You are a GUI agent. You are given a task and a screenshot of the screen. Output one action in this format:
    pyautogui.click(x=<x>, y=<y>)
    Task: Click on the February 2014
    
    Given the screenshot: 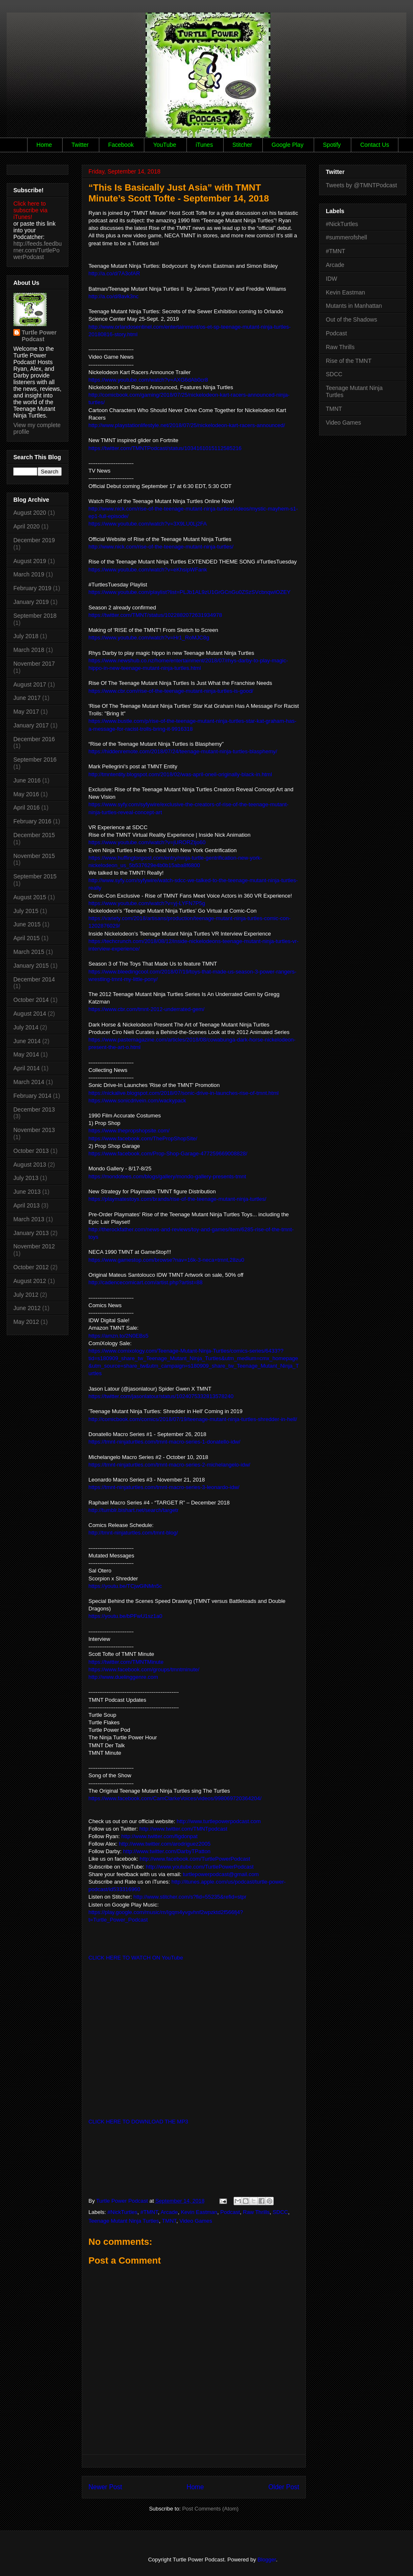 What is the action you would take?
    pyautogui.click(x=32, y=1095)
    